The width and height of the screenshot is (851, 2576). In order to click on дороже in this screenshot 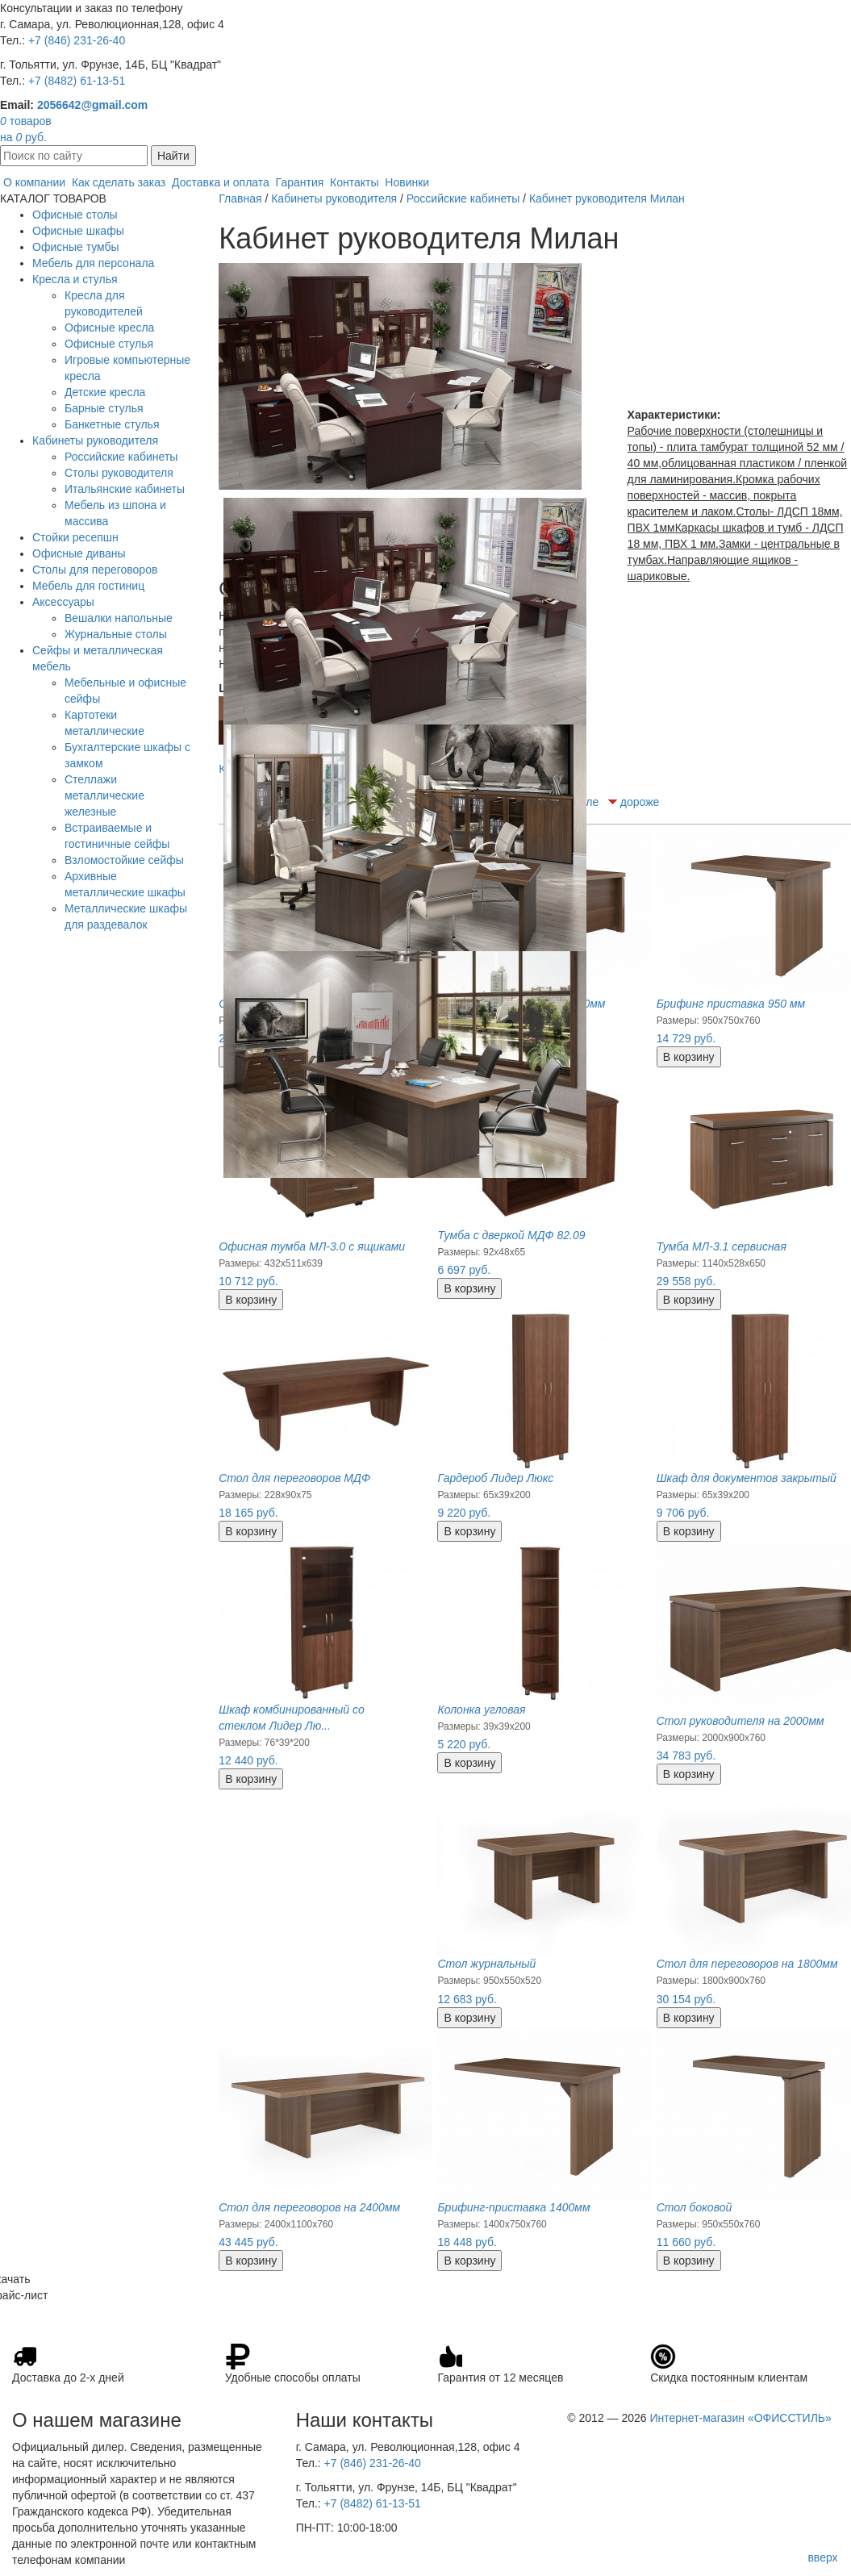, I will do `click(640, 801)`.